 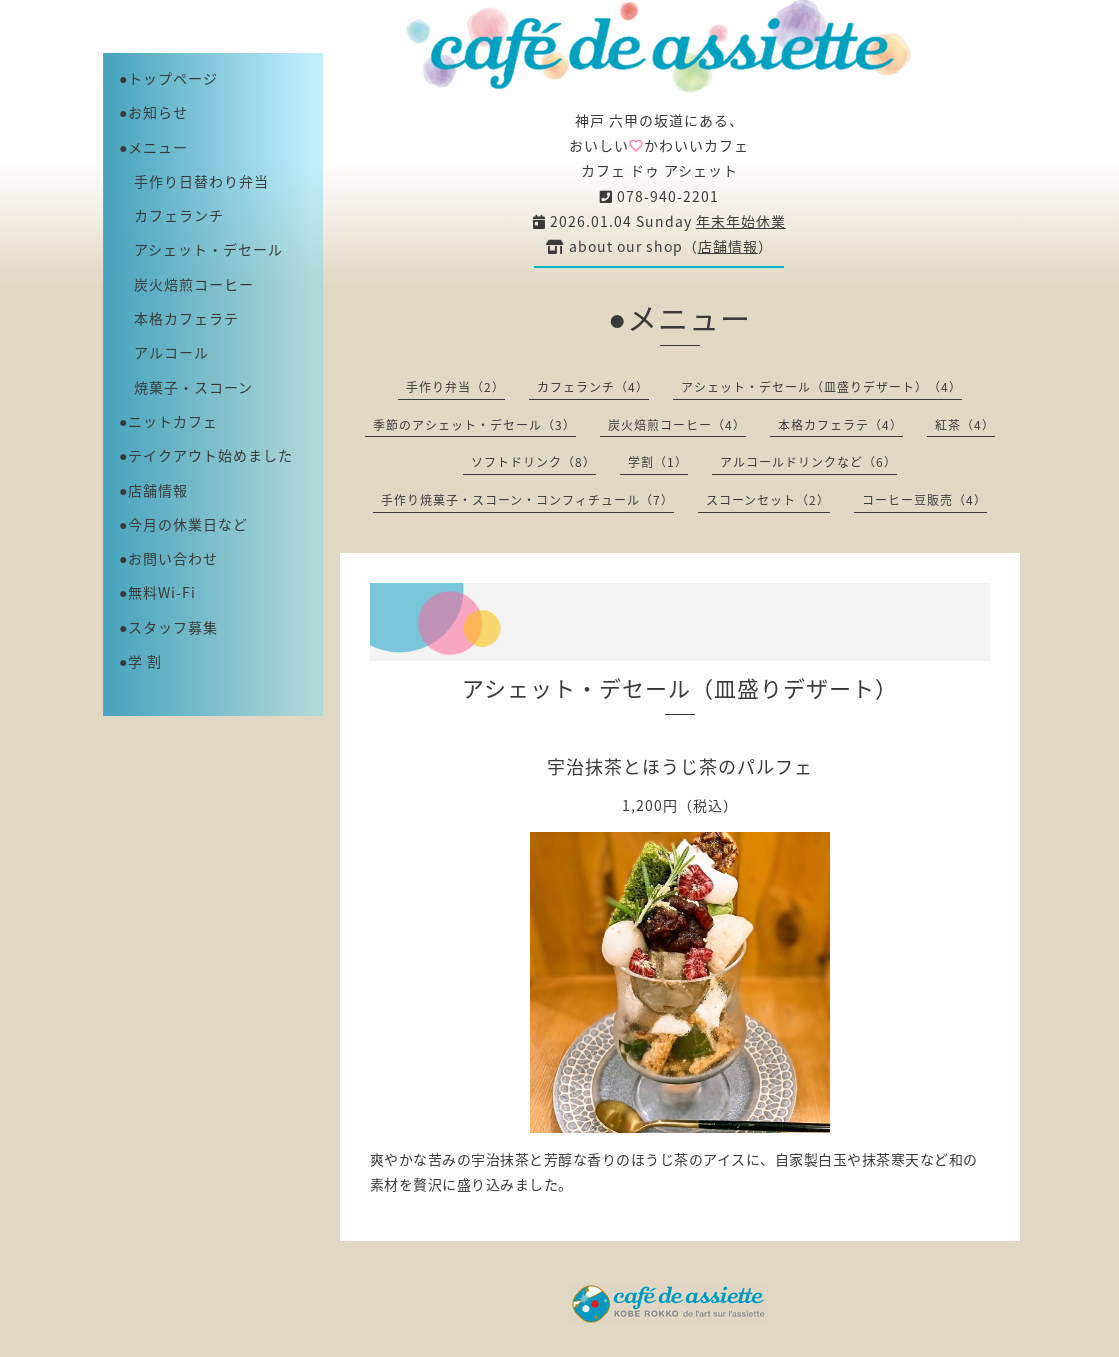 What do you see at coordinates (680, 766) in the screenshot?
I see `宇治抹茶とほうじ茶のパルフェ` at bounding box center [680, 766].